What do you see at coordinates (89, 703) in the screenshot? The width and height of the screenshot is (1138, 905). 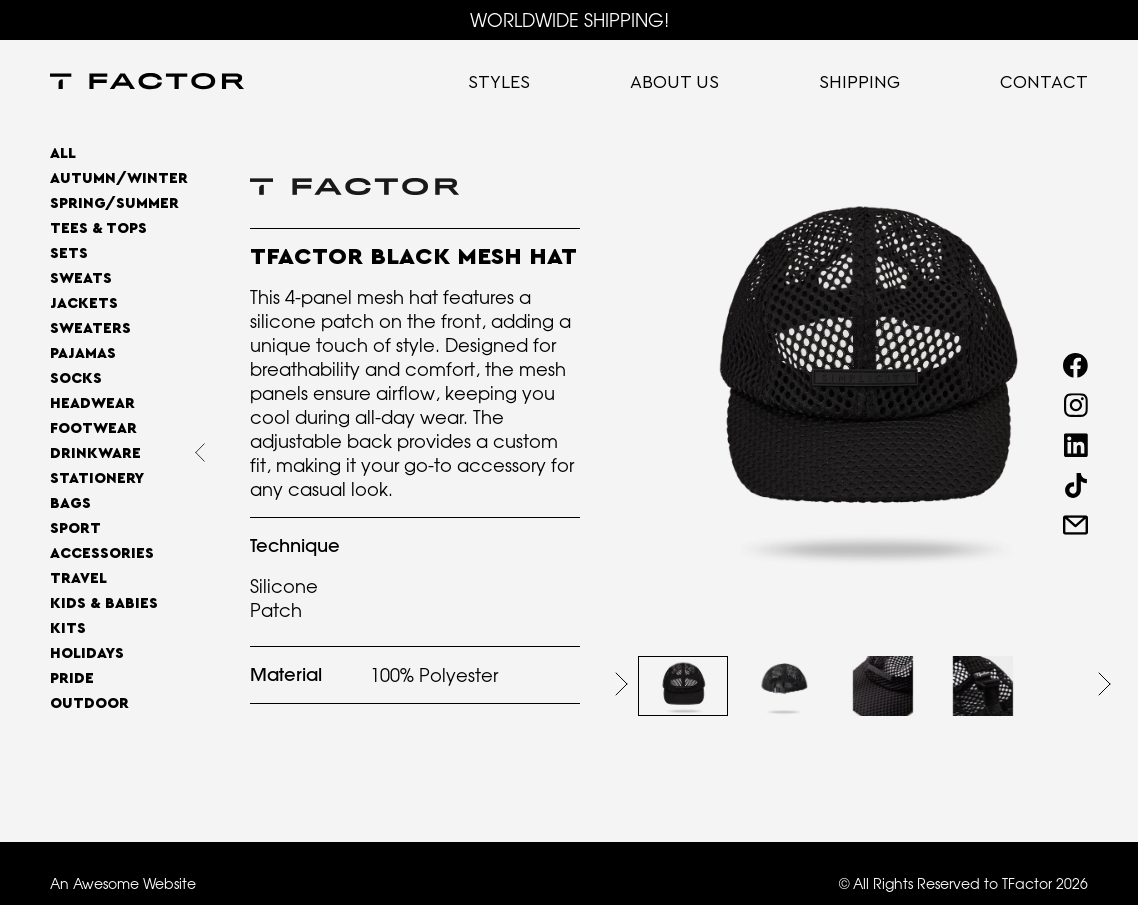 I see `OUTDOOR` at bounding box center [89, 703].